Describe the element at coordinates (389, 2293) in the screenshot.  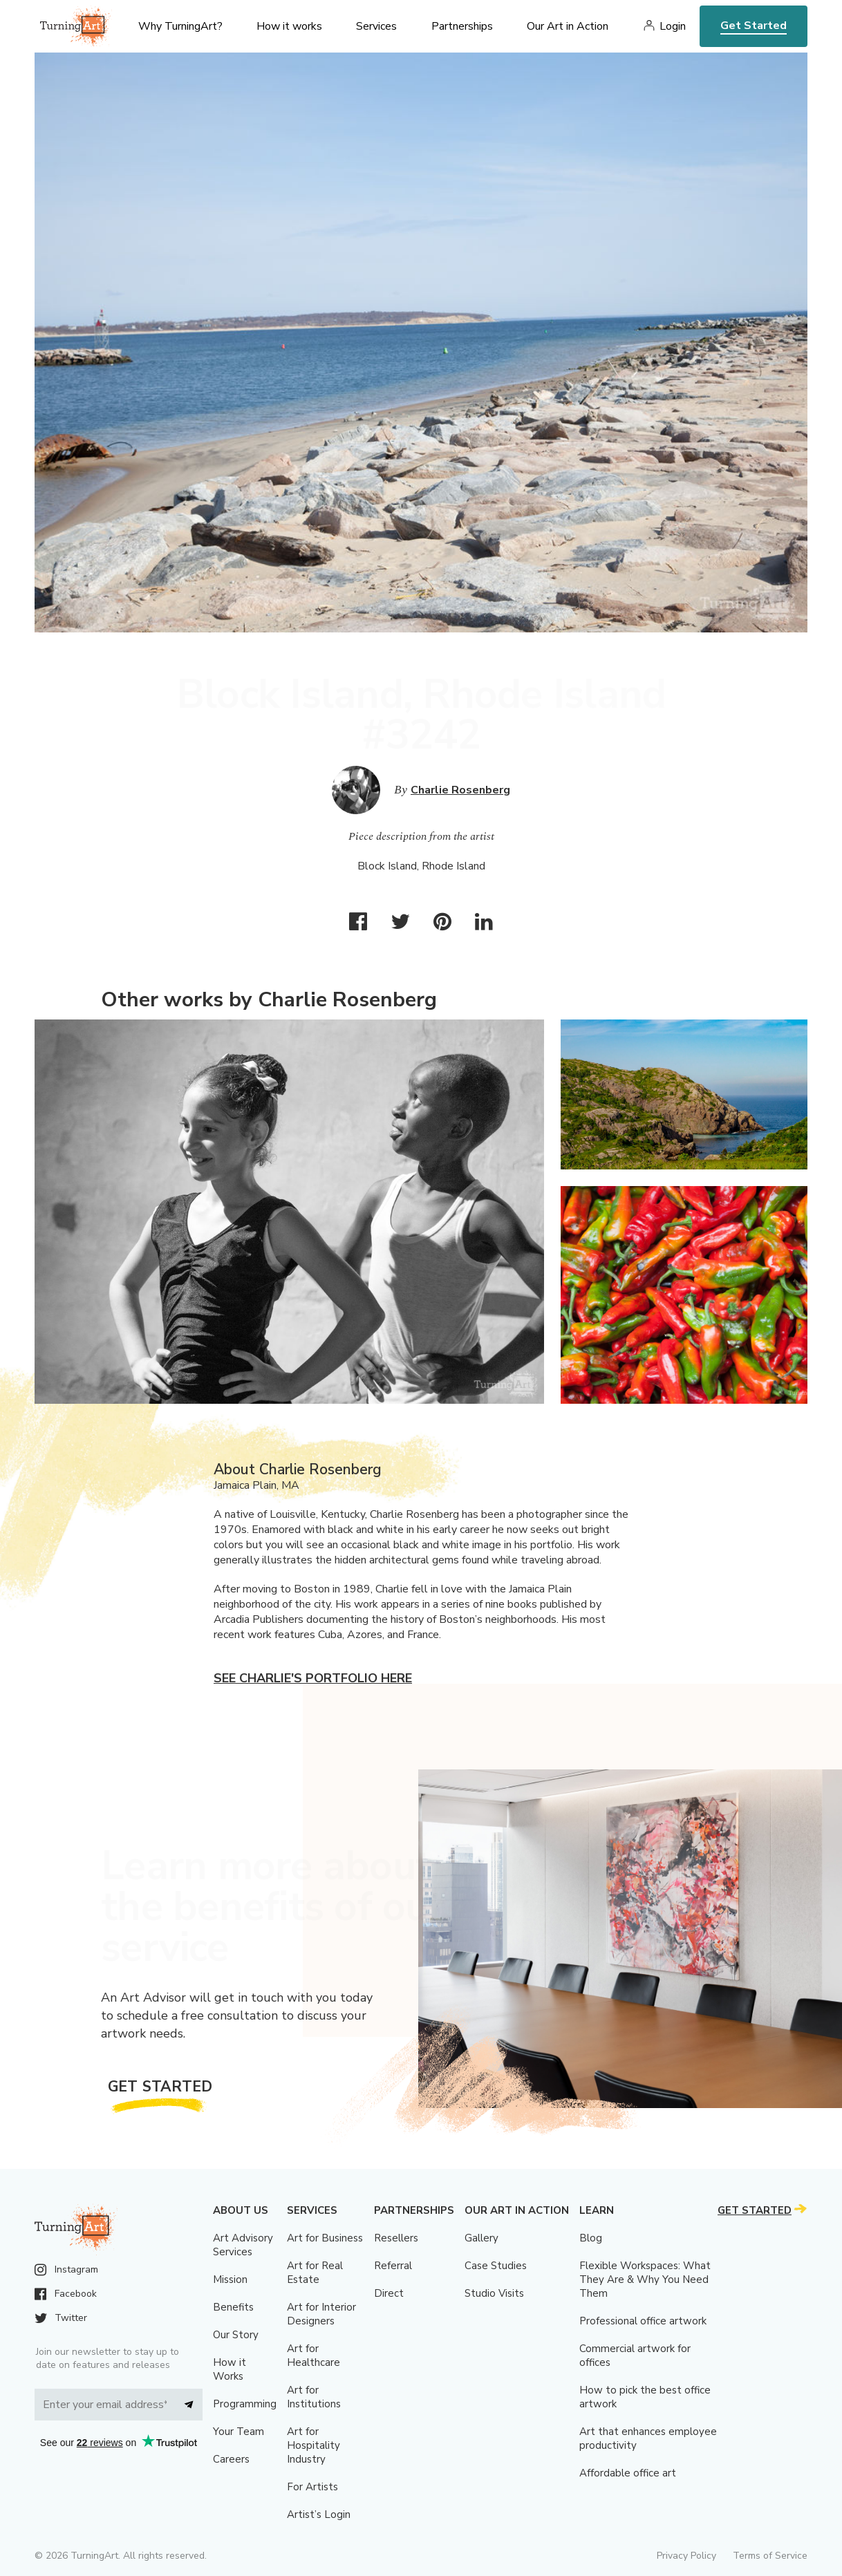
I see `Direct` at that location.